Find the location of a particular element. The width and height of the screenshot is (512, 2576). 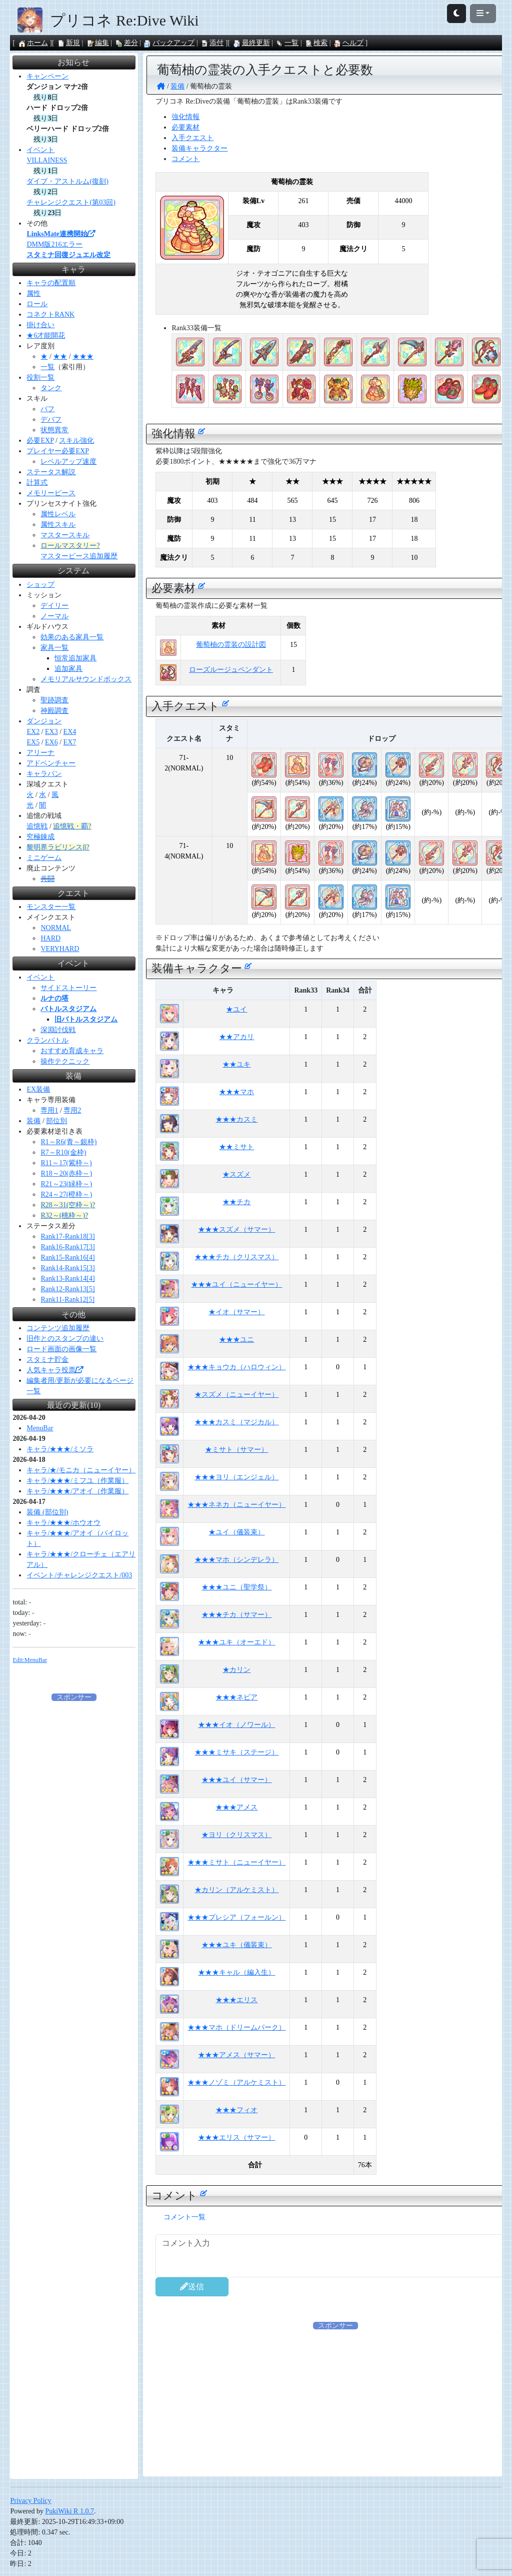

新規 is located at coordinates (68, 43).